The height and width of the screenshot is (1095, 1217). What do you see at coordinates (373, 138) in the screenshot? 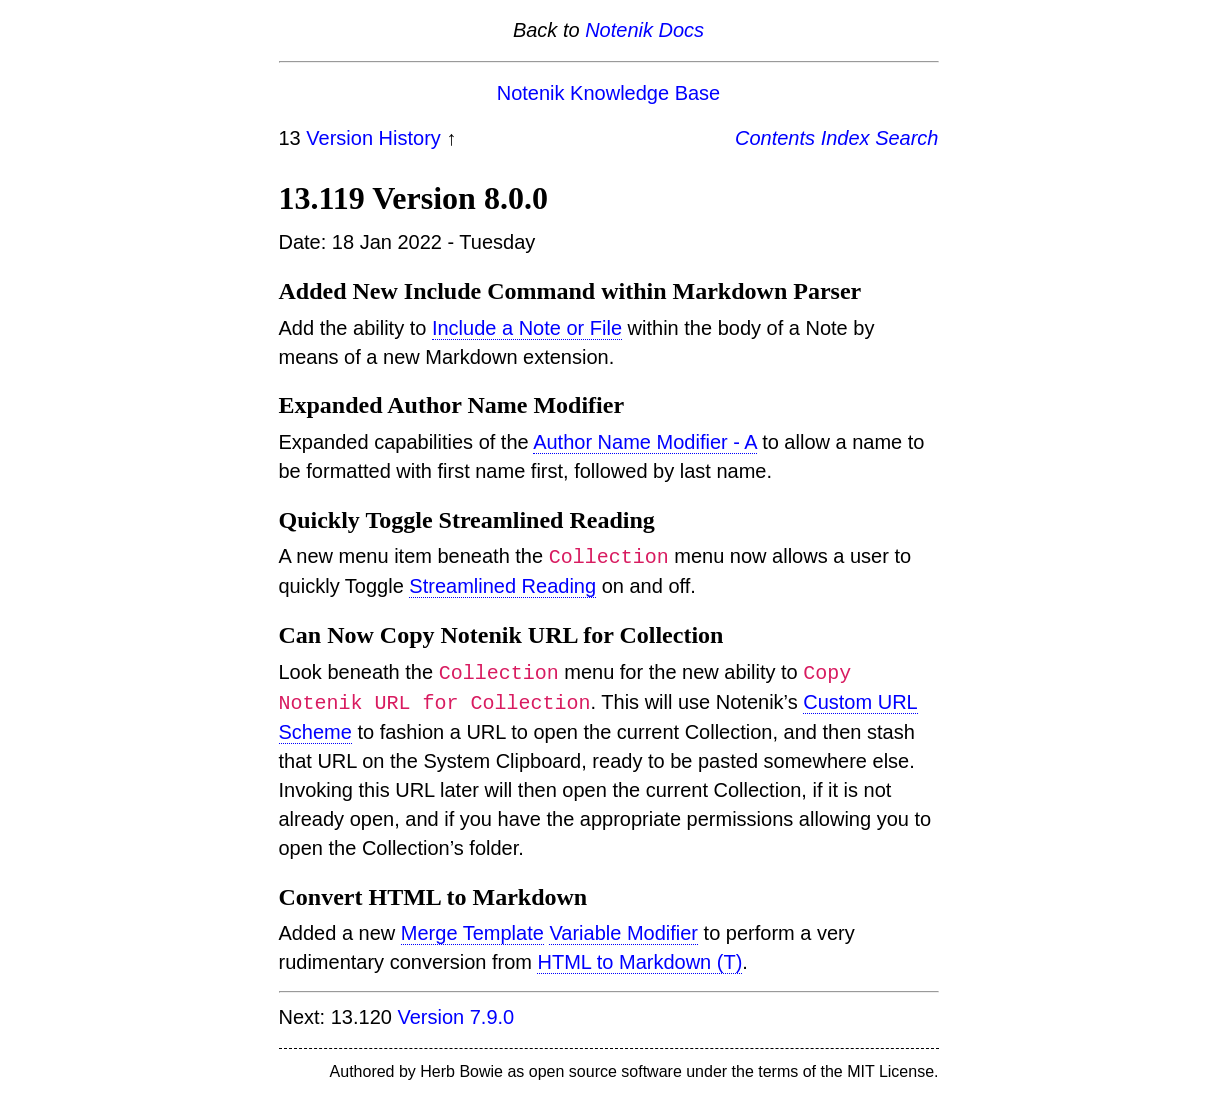
I see `Version History` at bounding box center [373, 138].